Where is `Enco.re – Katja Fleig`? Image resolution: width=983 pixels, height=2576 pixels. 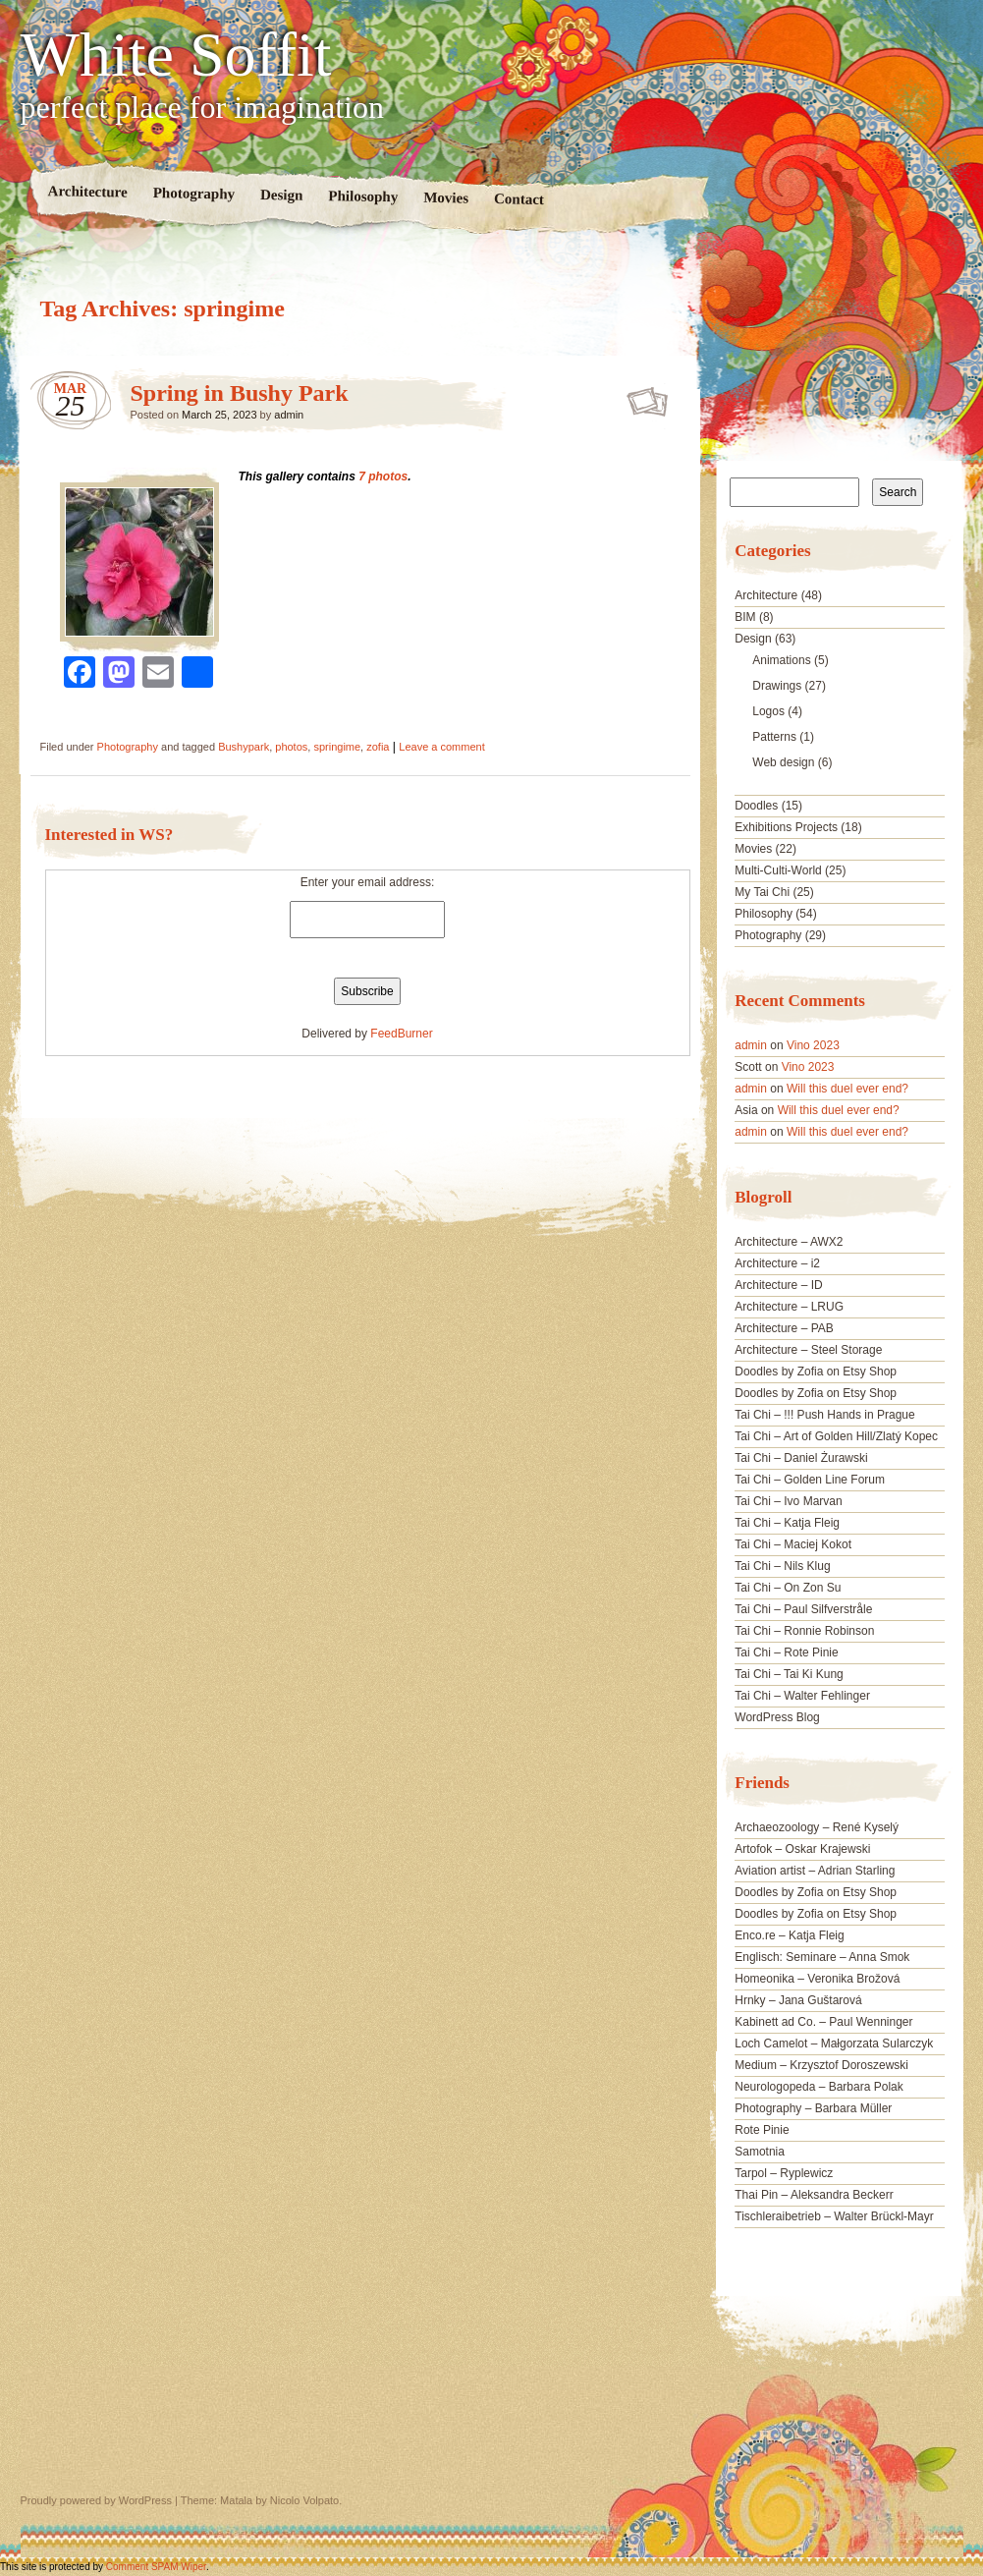 Enco.re – Katja Fleig is located at coordinates (789, 1935).